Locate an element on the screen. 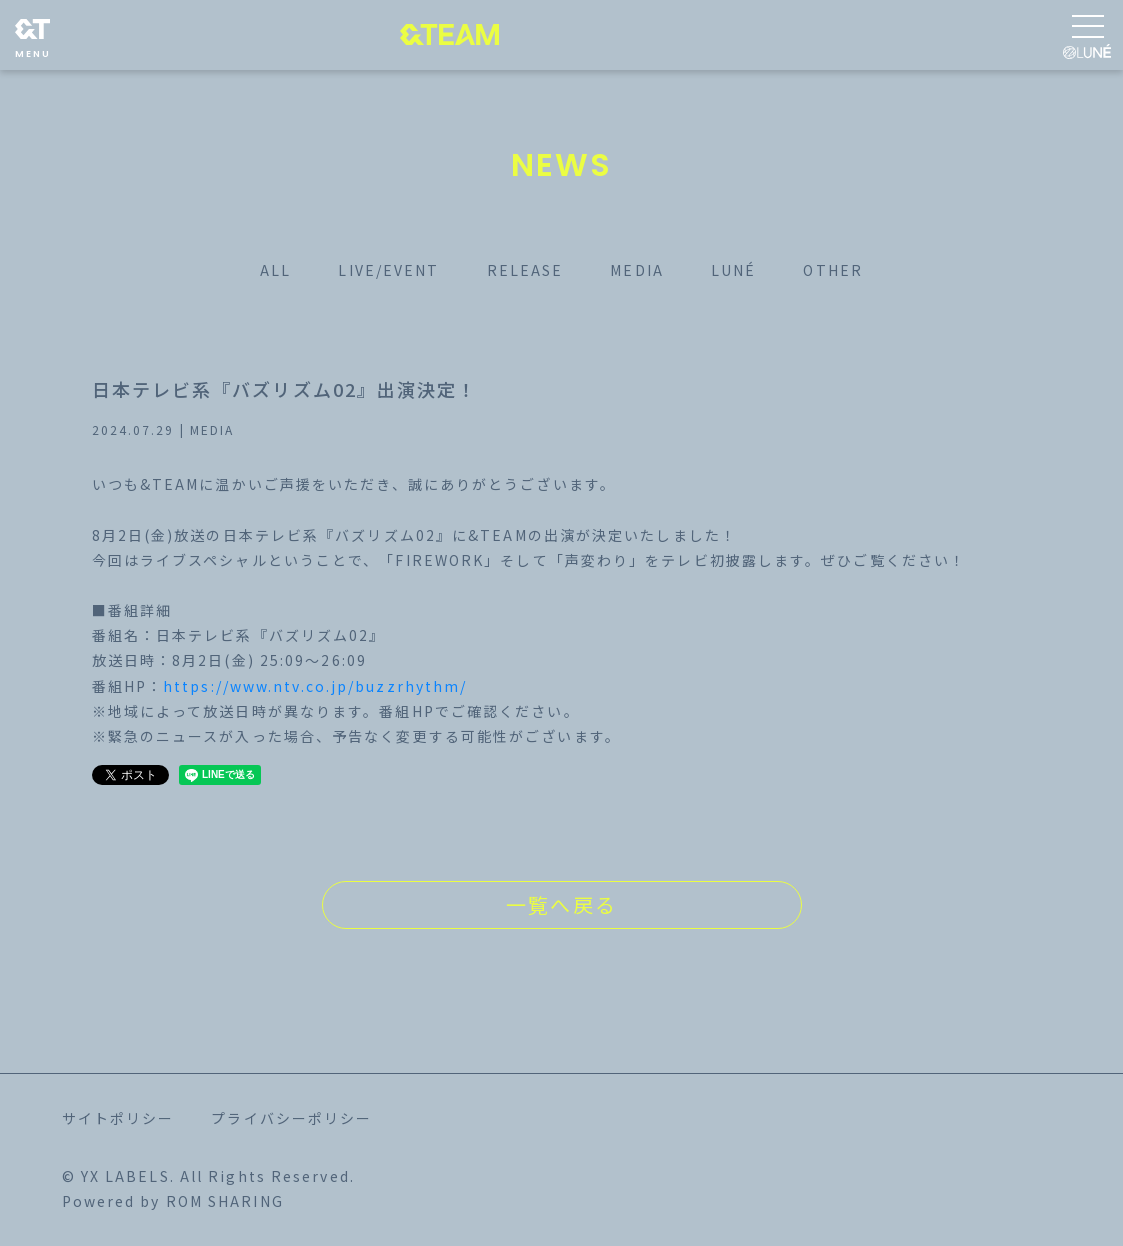  OTHER is located at coordinates (833, 270).